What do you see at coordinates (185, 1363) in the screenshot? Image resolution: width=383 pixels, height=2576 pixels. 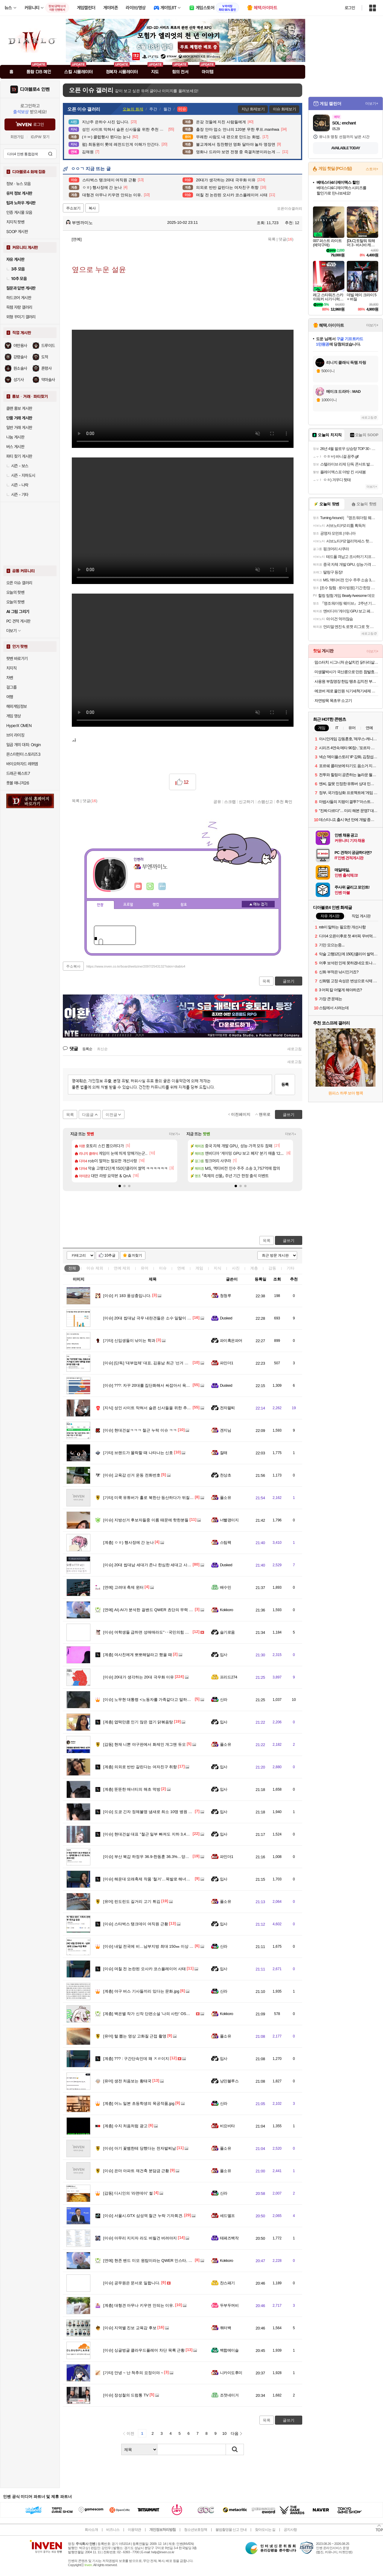 I see `[단독] '대부업체' 대표, 김용남 최근 '선거 자금'도 관리? 평택을 후원회 사무국장 명함 사용` at bounding box center [185, 1363].